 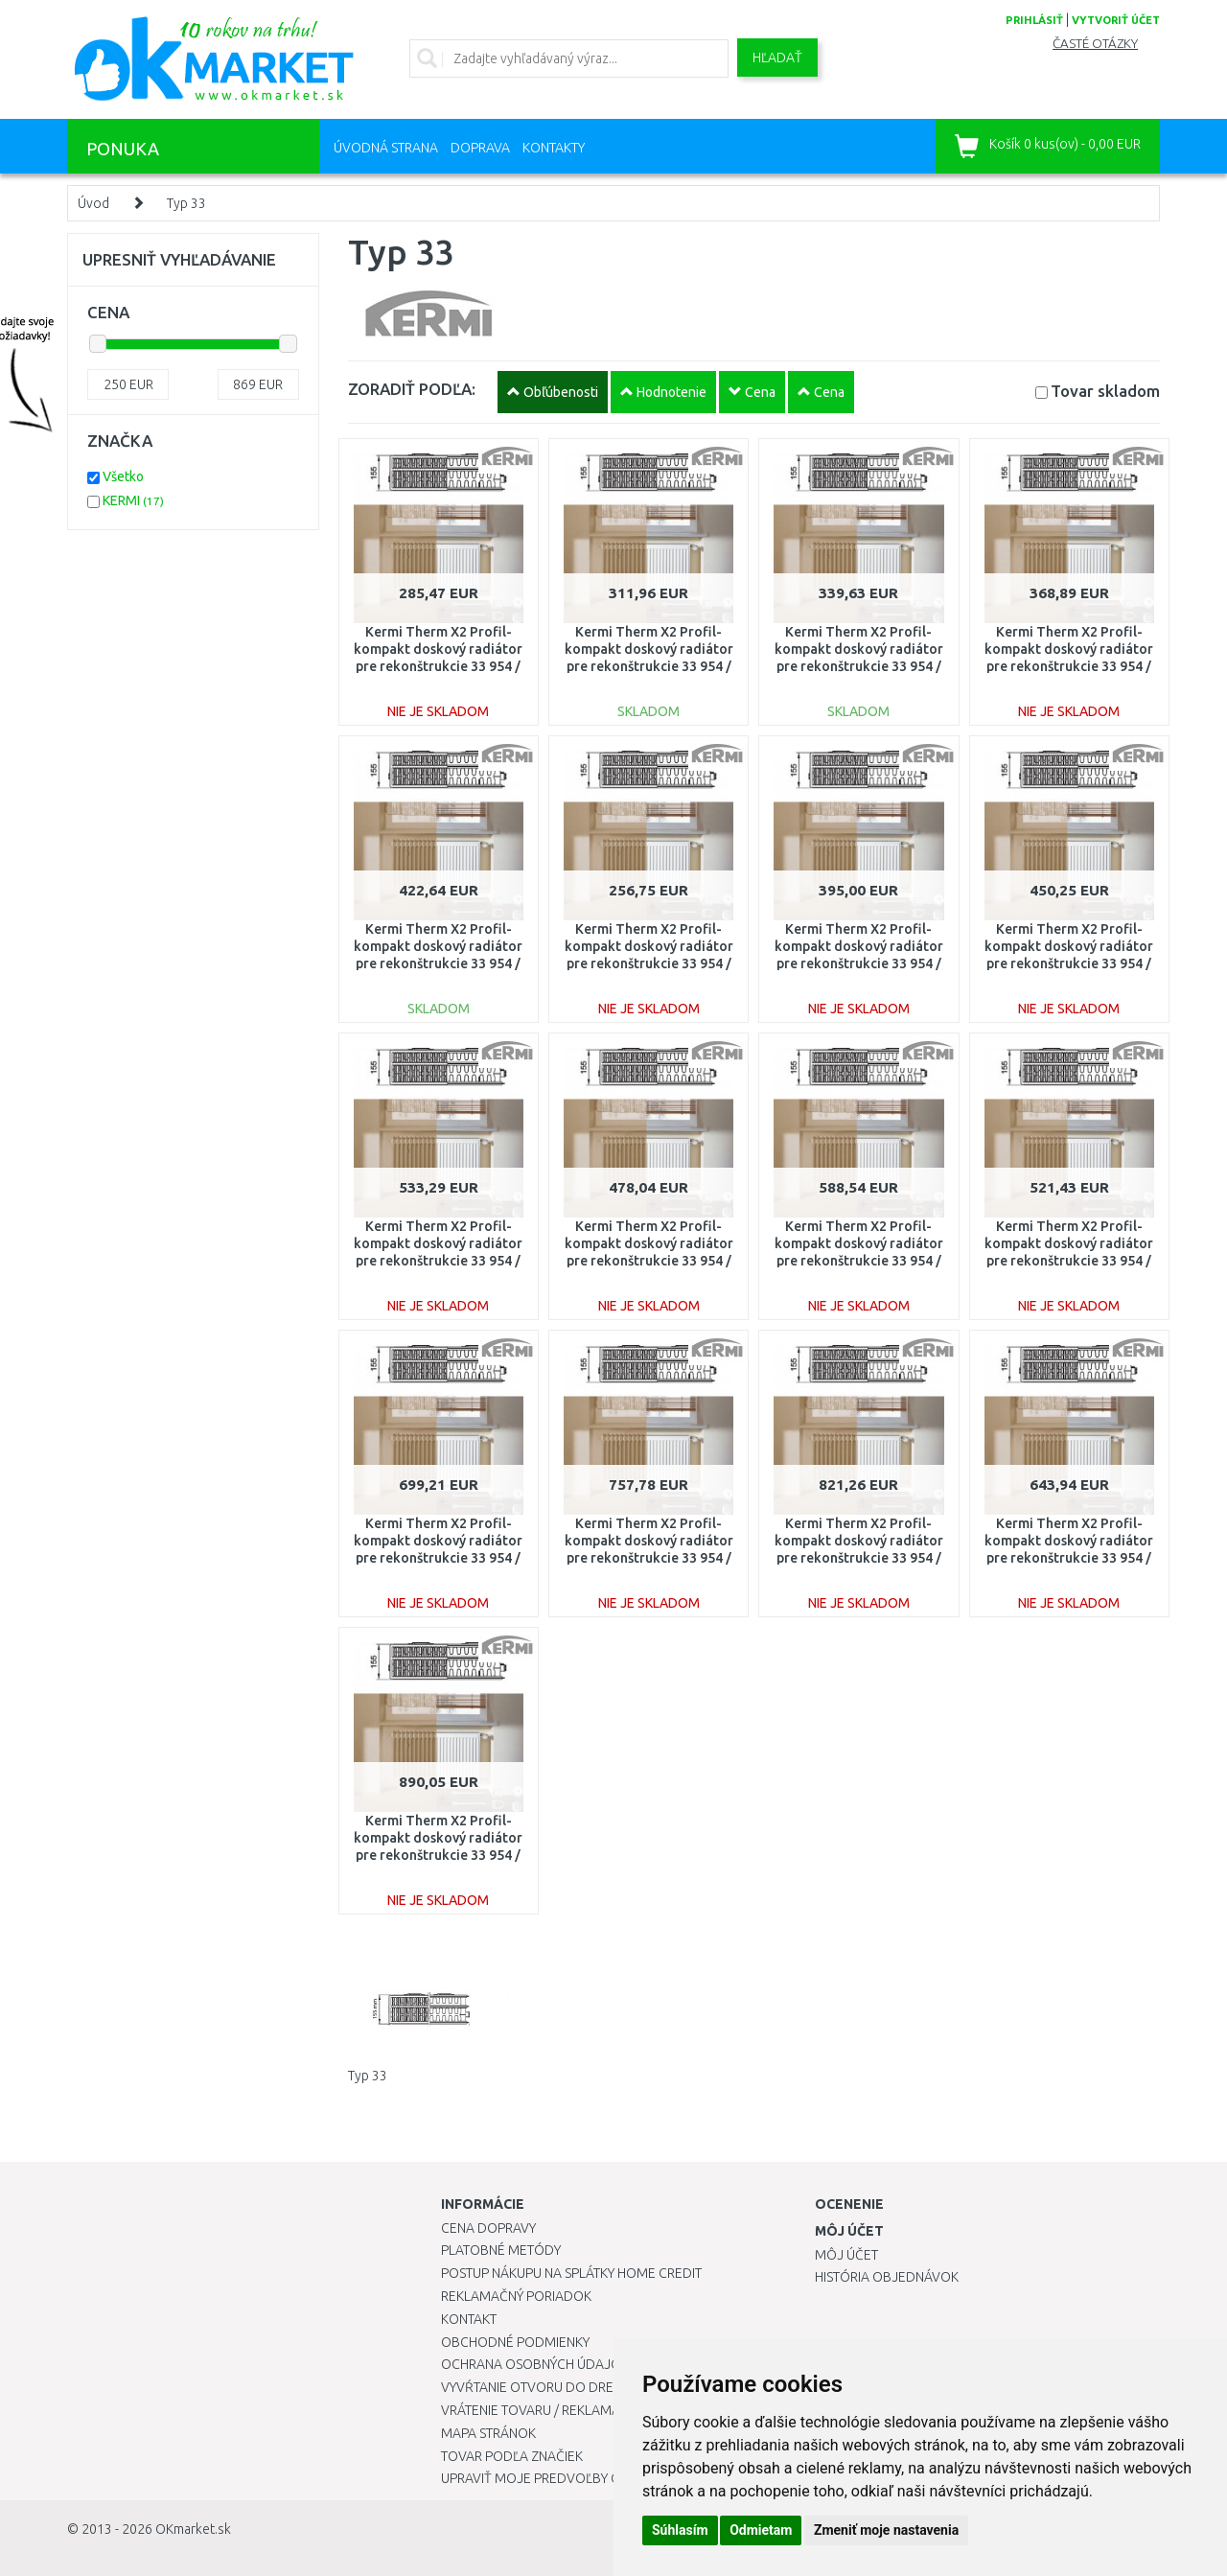 What do you see at coordinates (186, 203) in the screenshot?
I see `Typ 33` at bounding box center [186, 203].